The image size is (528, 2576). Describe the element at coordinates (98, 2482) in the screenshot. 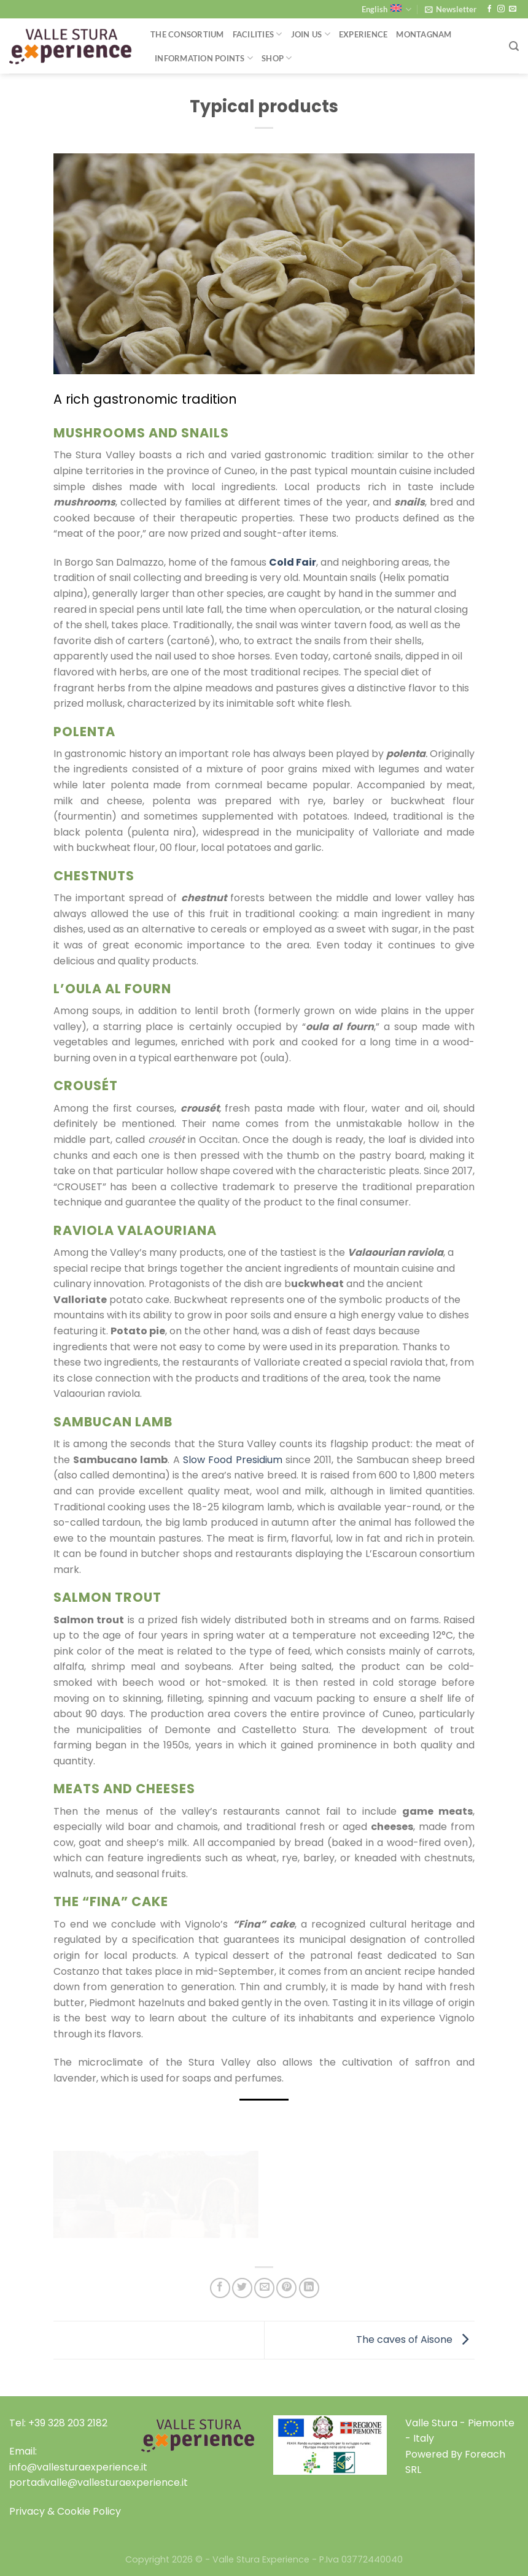

I see `portadivalle@vallesturaexperience.it` at that location.